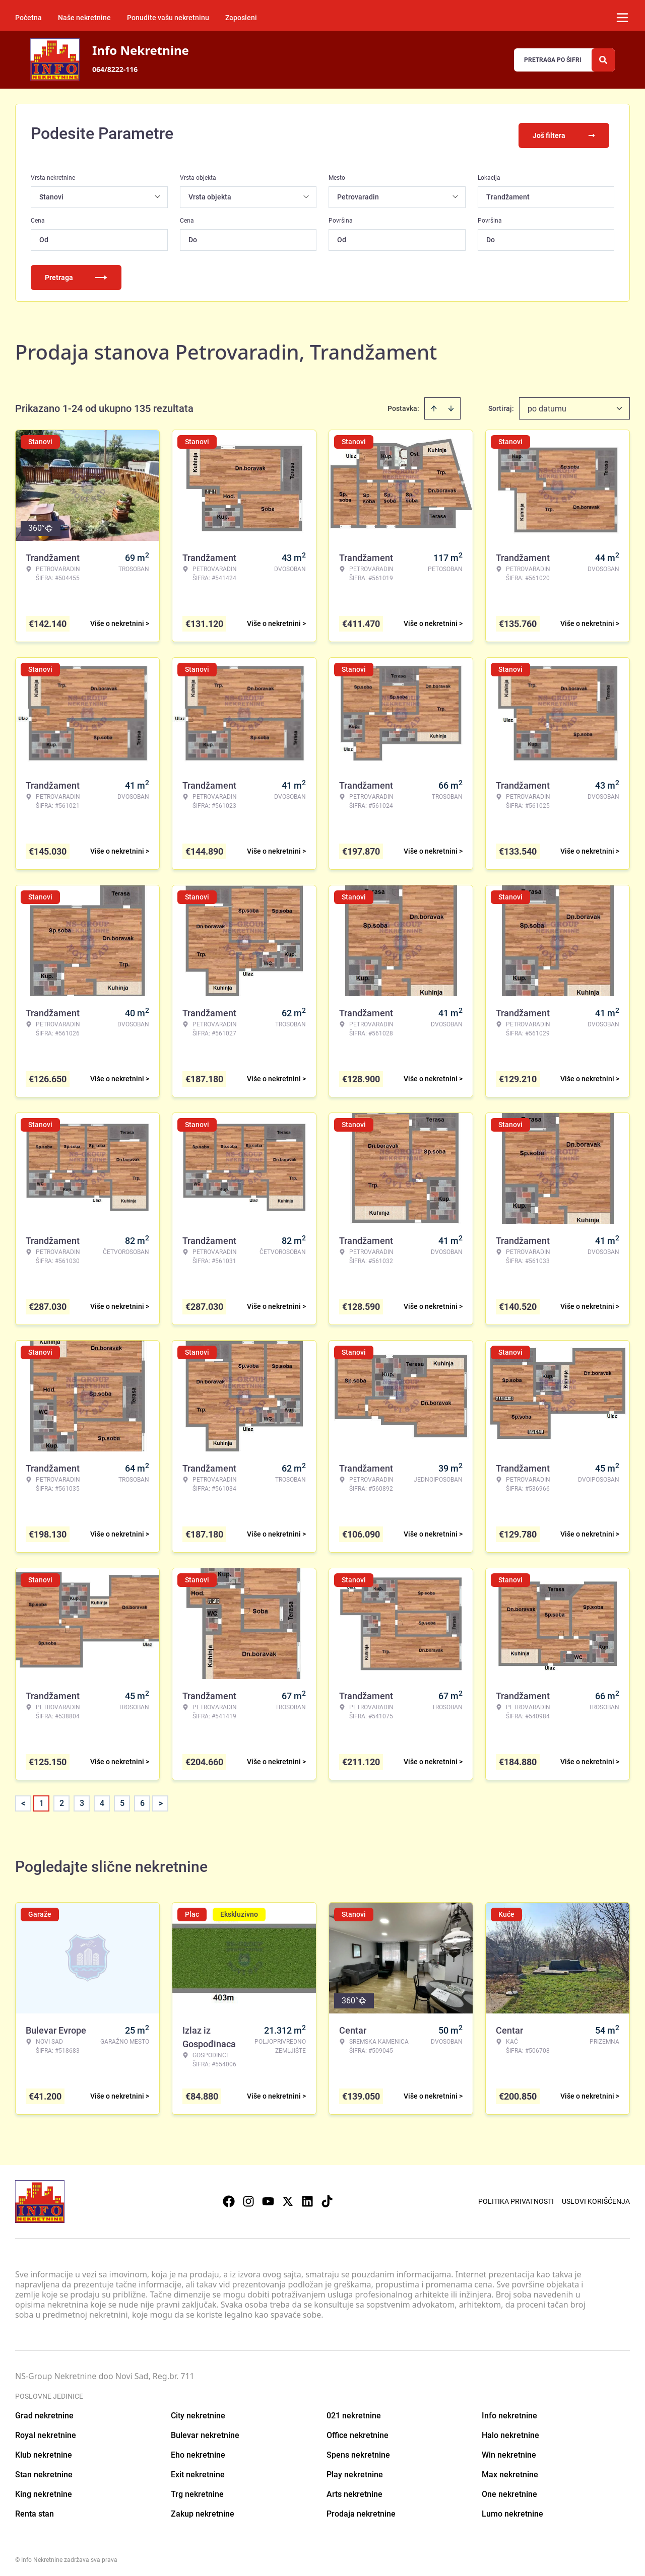  What do you see at coordinates (547, 405) in the screenshot?
I see `po datumu` at bounding box center [547, 405].